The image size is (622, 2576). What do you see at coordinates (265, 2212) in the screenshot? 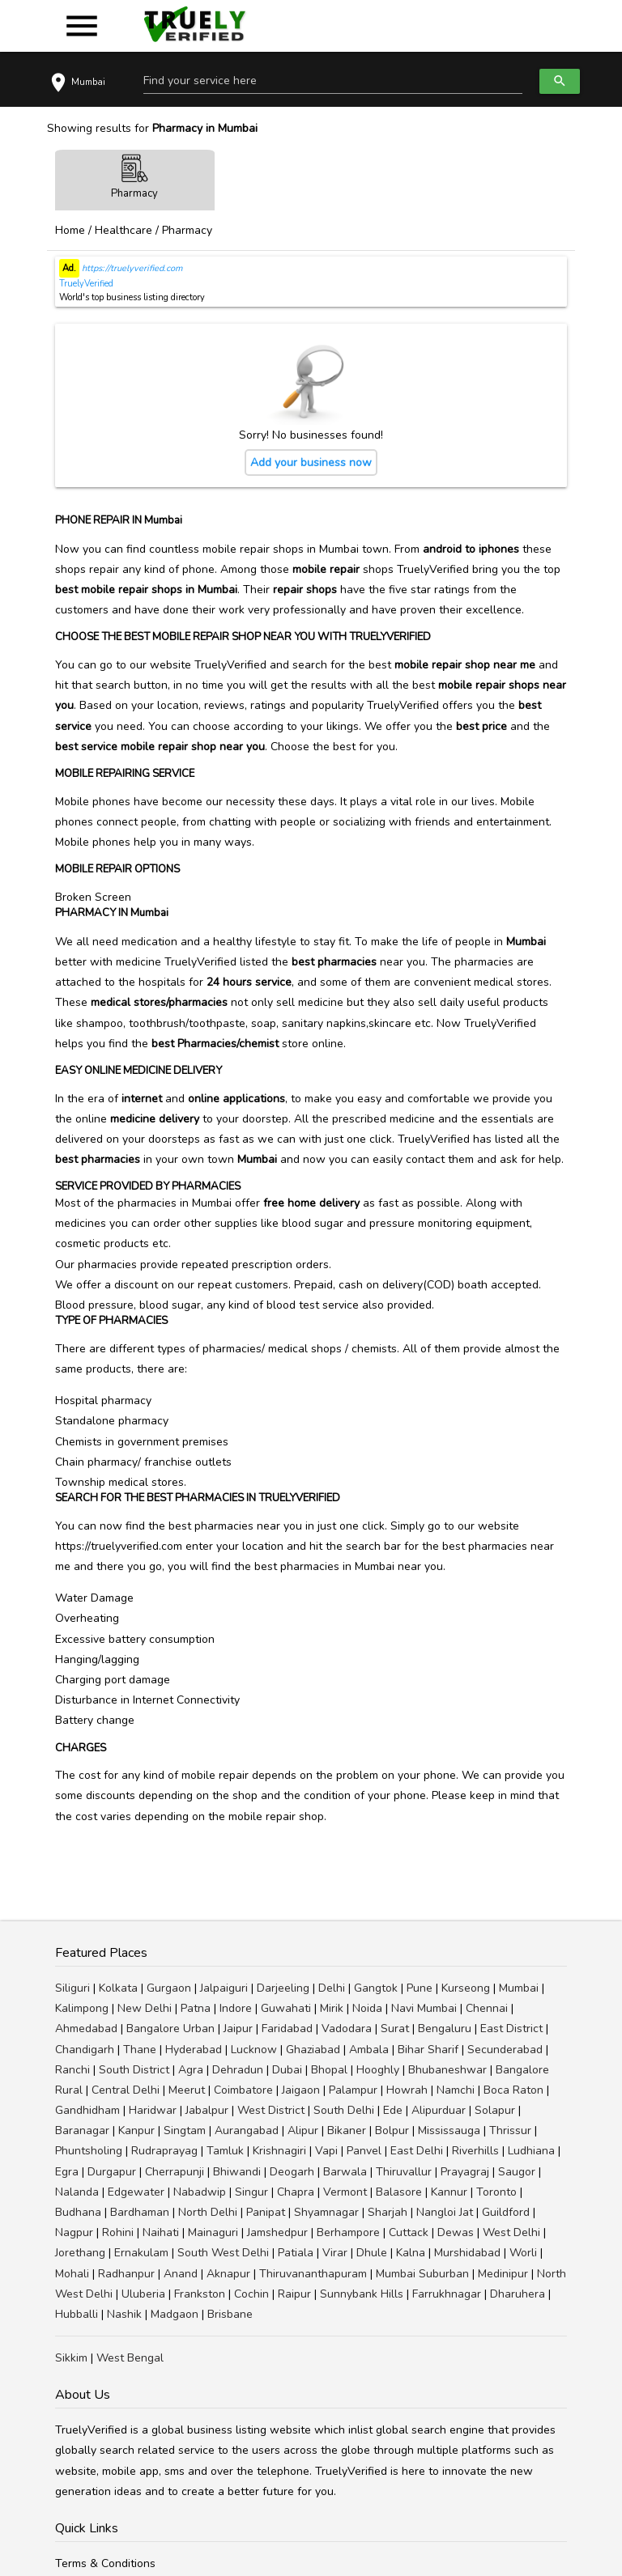
I see `Panipat` at bounding box center [265, 2212].